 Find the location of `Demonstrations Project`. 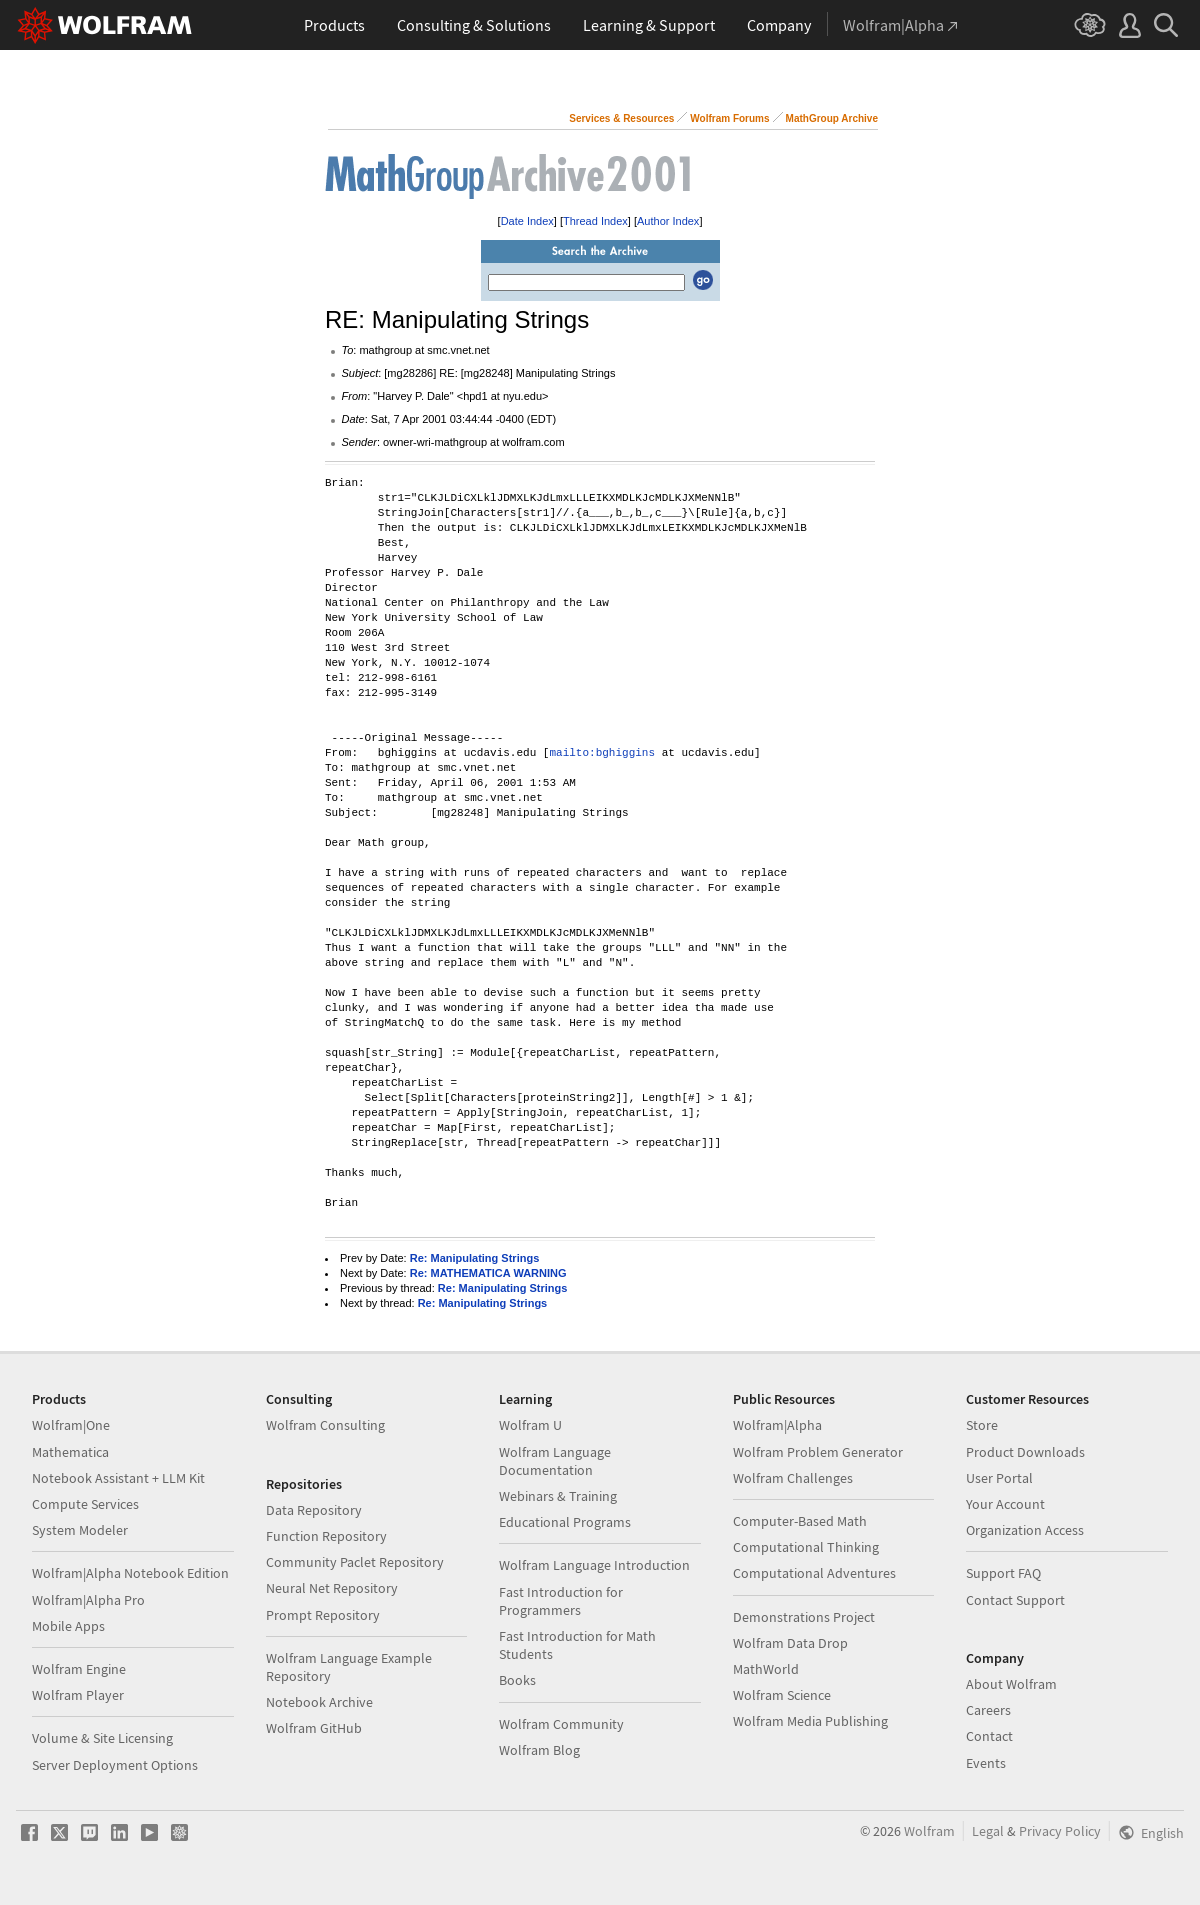

Demonstrations Project is located at coordinates (804, 1617).